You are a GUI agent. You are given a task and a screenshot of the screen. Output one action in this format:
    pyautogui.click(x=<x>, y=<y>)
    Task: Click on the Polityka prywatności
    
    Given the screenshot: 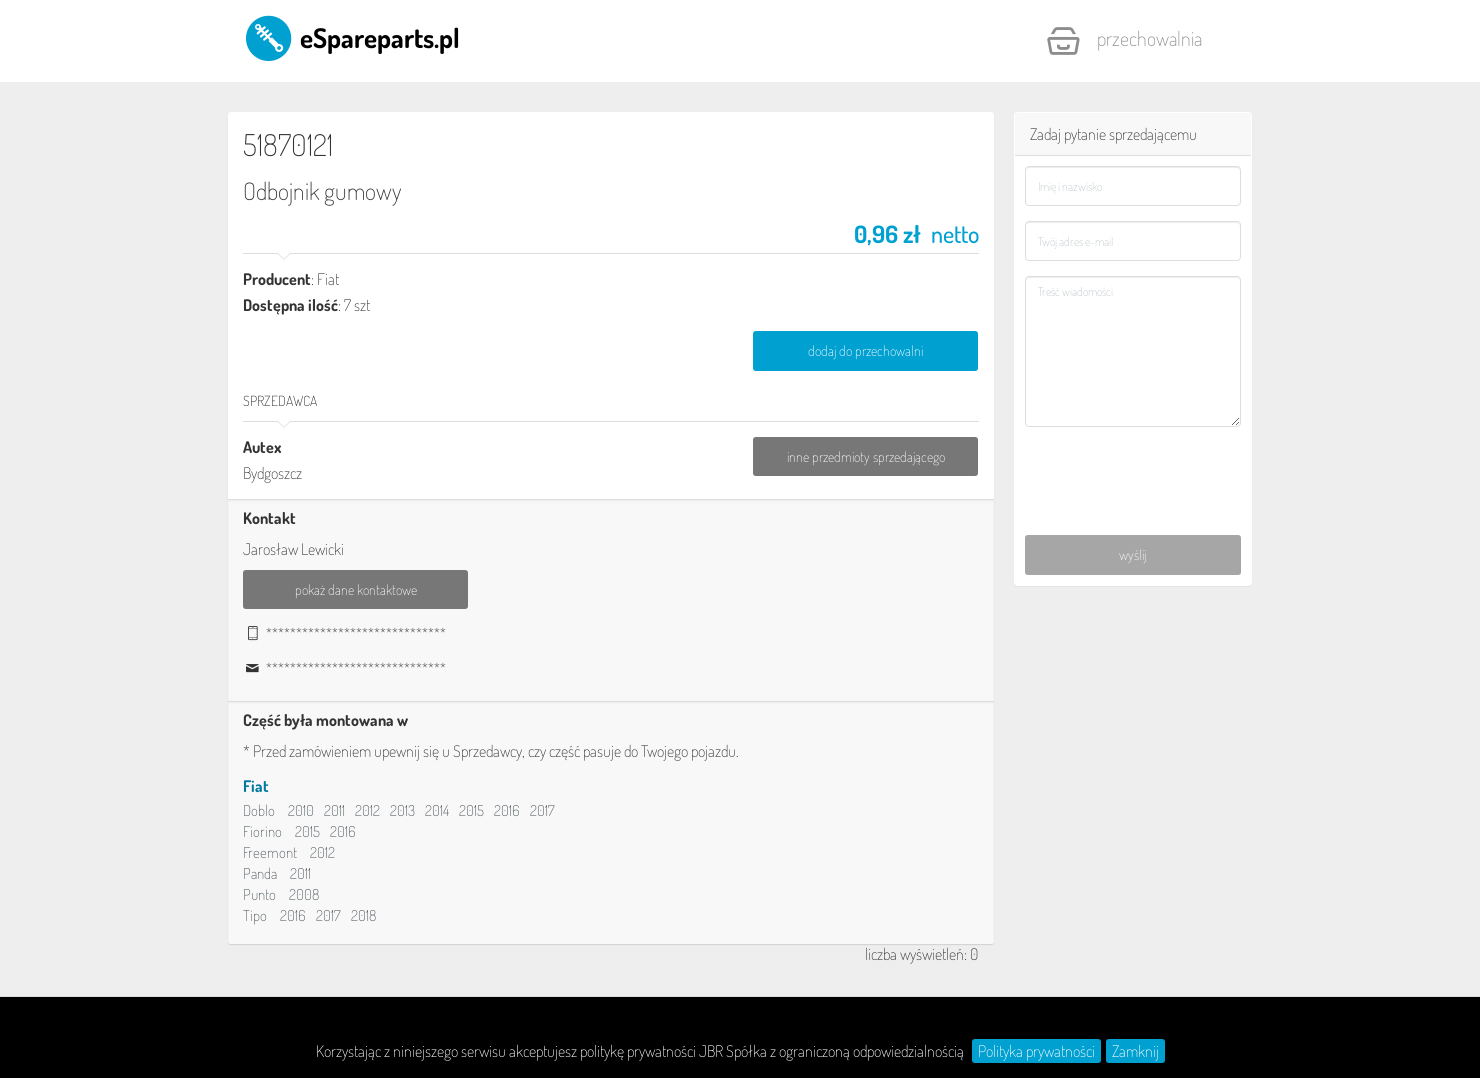 What is the action you would take?
    pyautogui.click(x=1036, y=1051)
    